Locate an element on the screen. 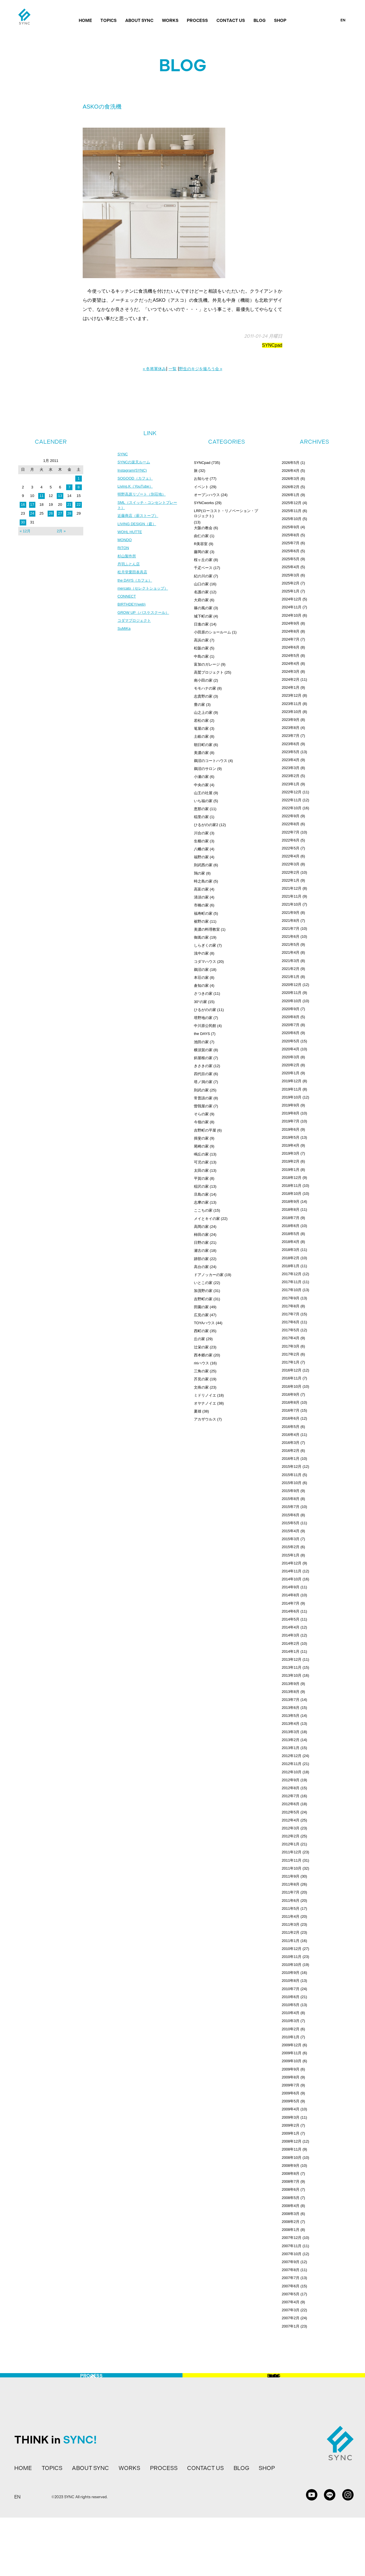  恵那の家 is located at coordinates (201, 809).